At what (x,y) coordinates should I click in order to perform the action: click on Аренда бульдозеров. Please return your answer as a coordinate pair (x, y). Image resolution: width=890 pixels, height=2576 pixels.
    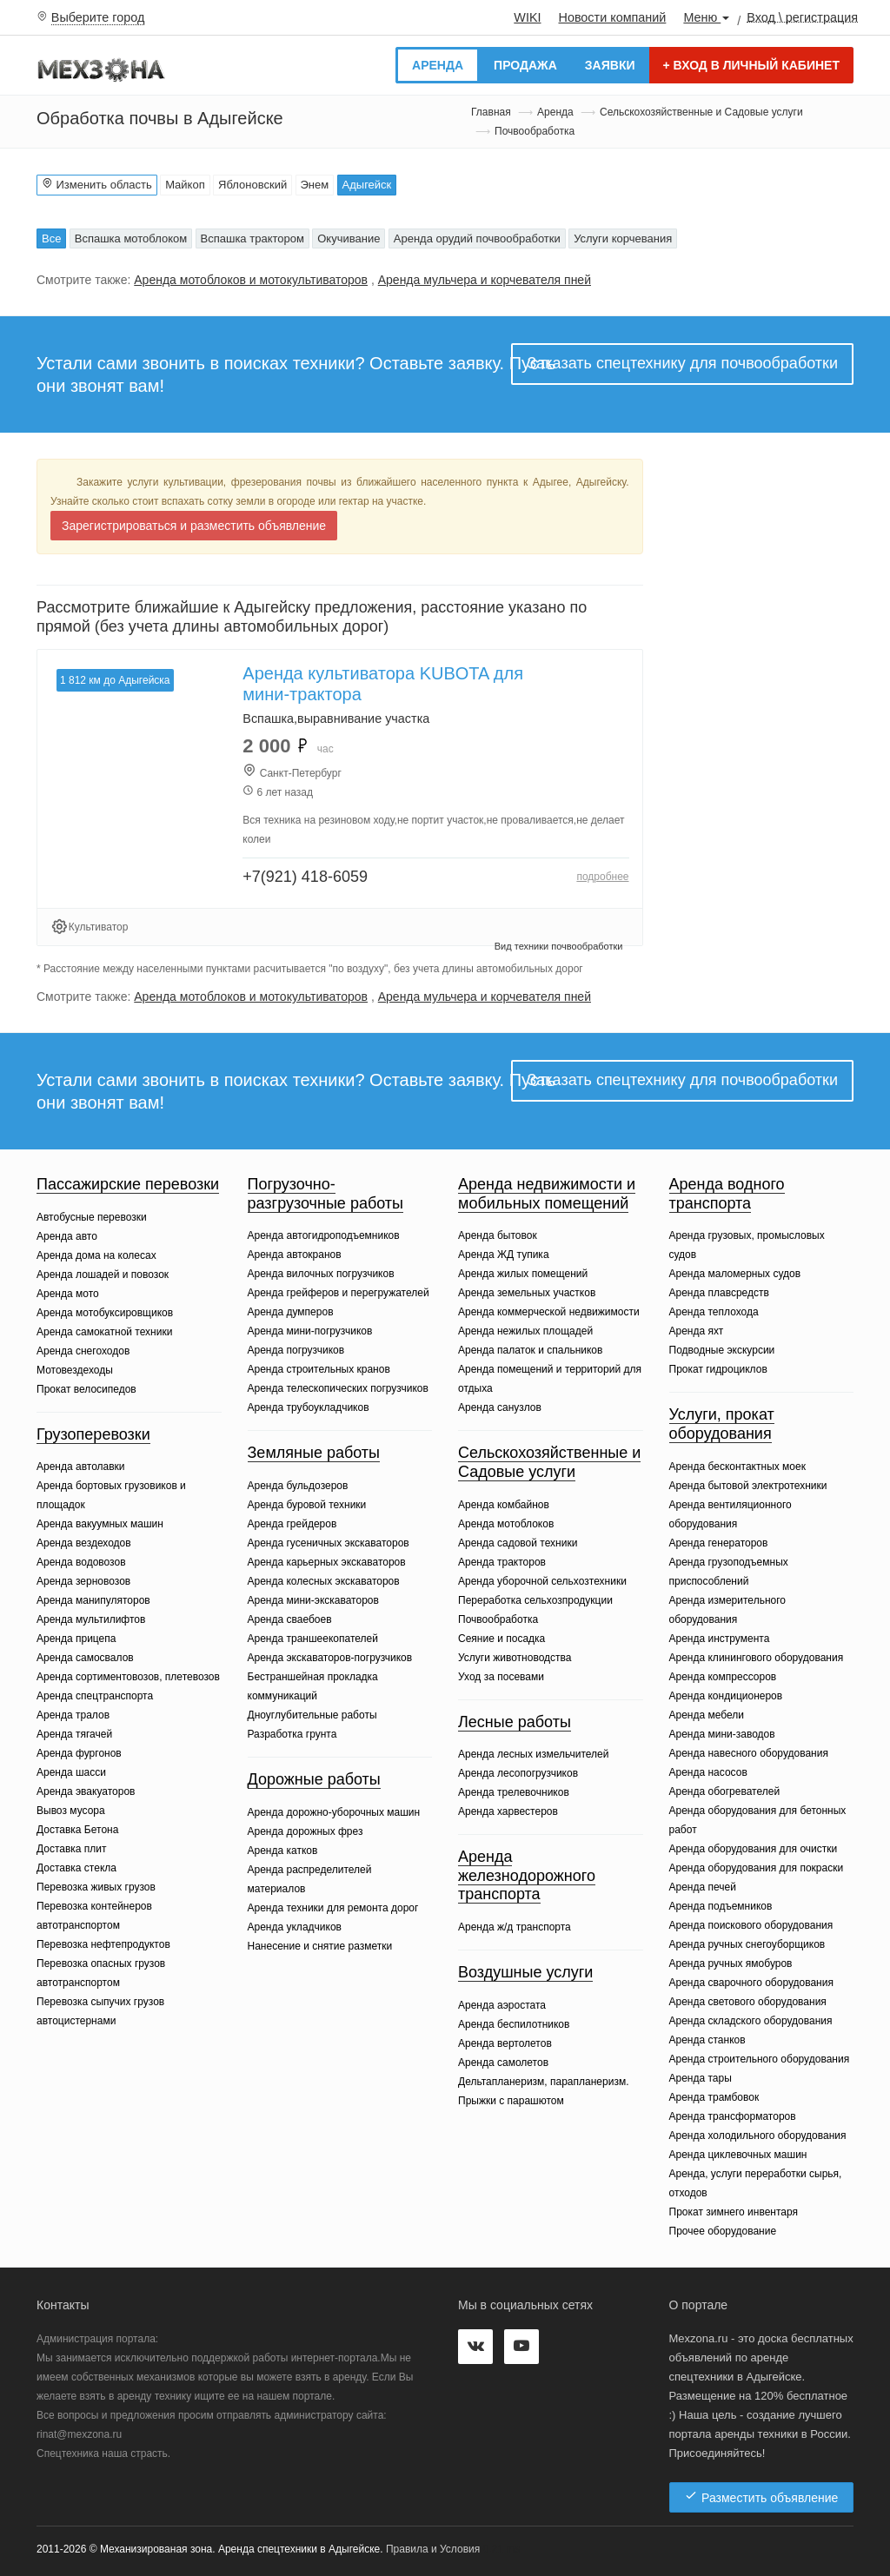
    Looking at the image, I should click on (298, 1486).